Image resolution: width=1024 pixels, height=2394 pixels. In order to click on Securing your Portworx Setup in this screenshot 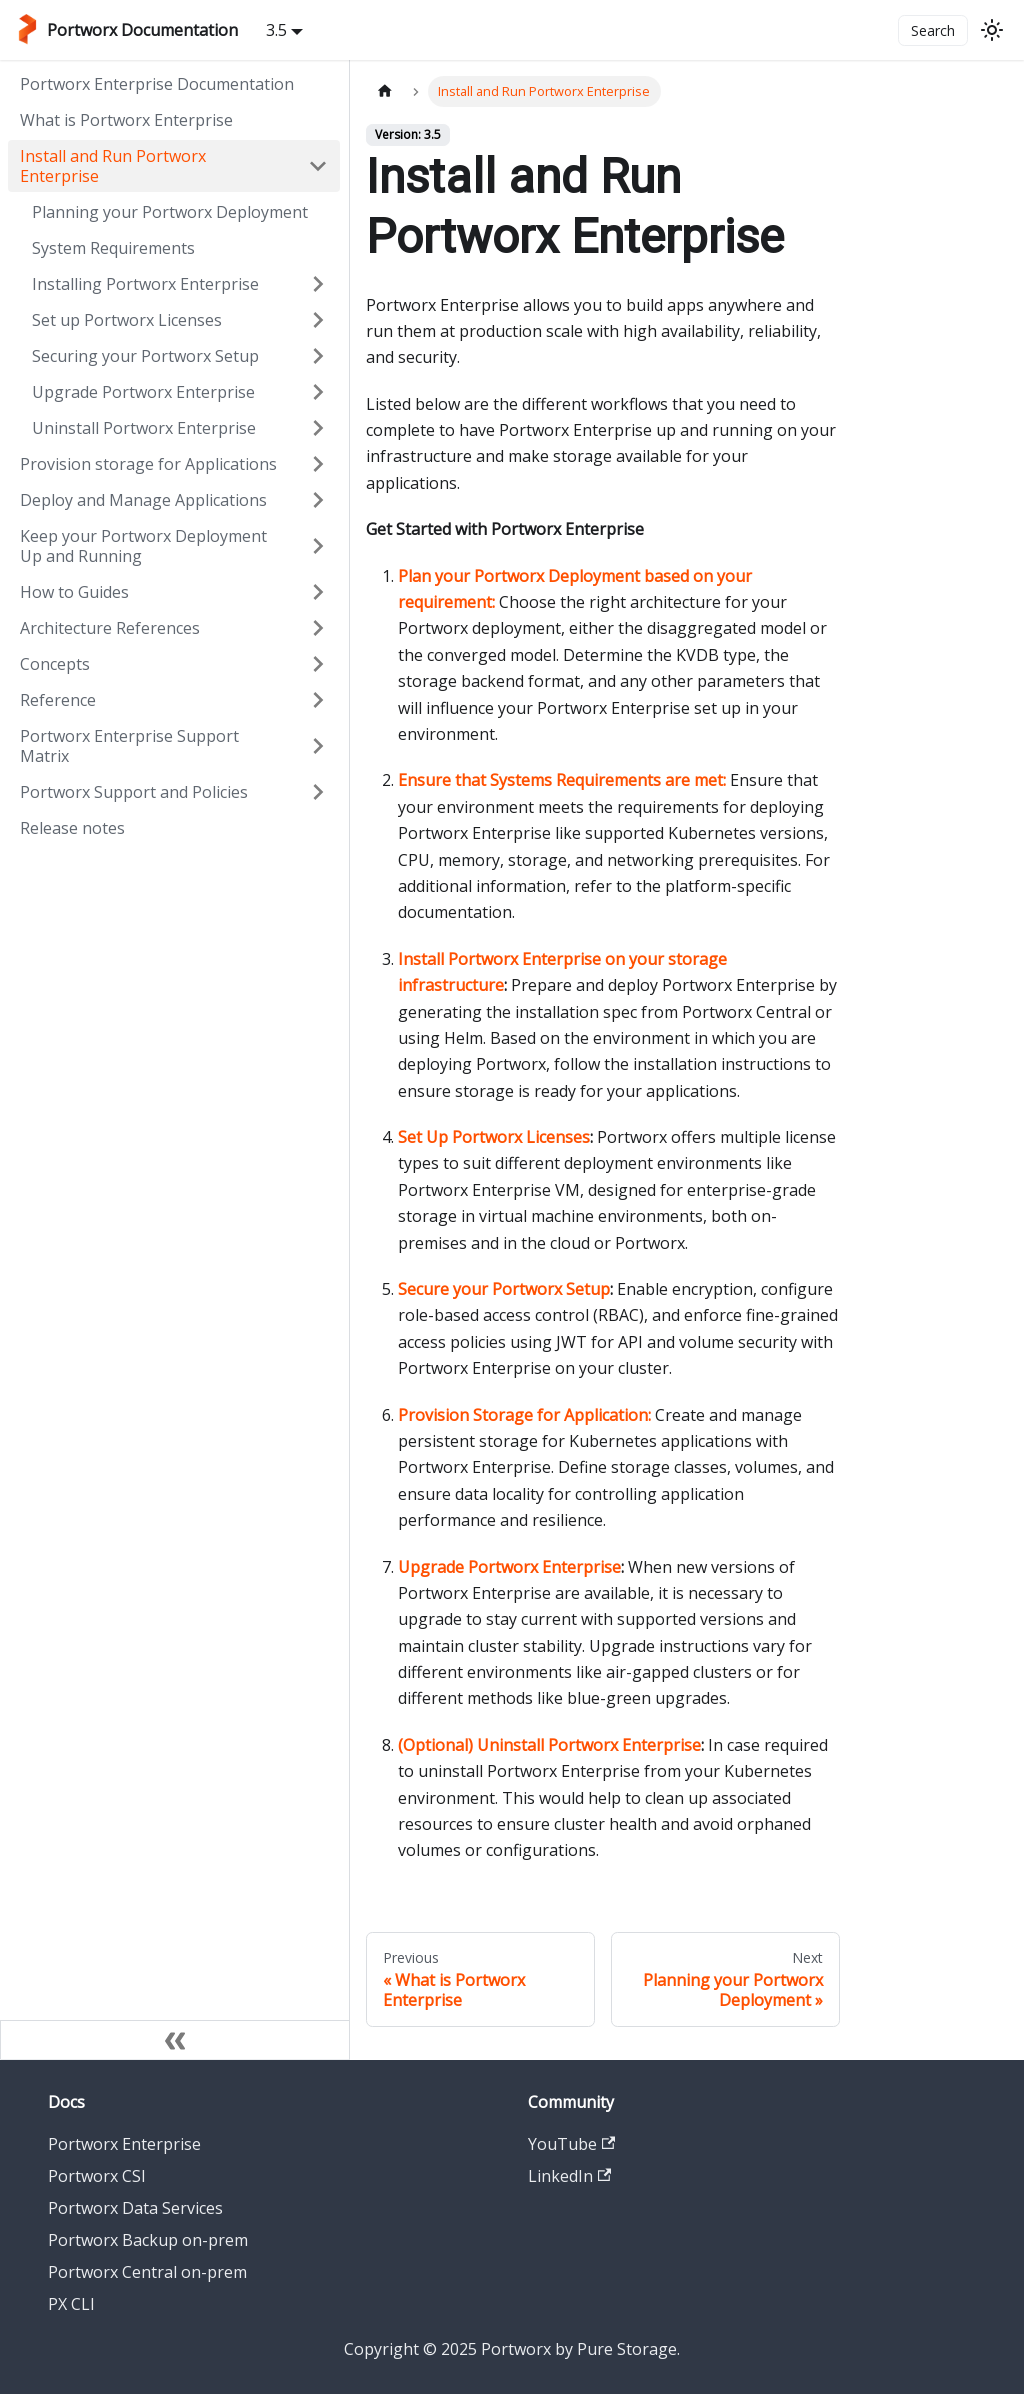, I will do `click(145, 356)`.